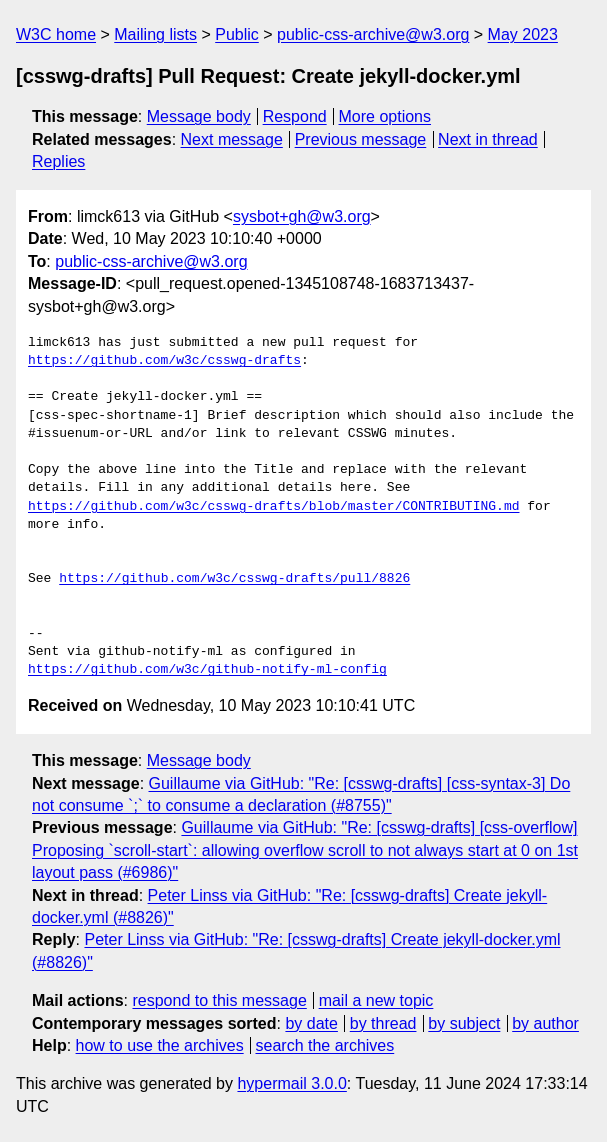  Describe the element at coordinates (376, 1000) in the screenshot. I see `mail a new topic` at that location.